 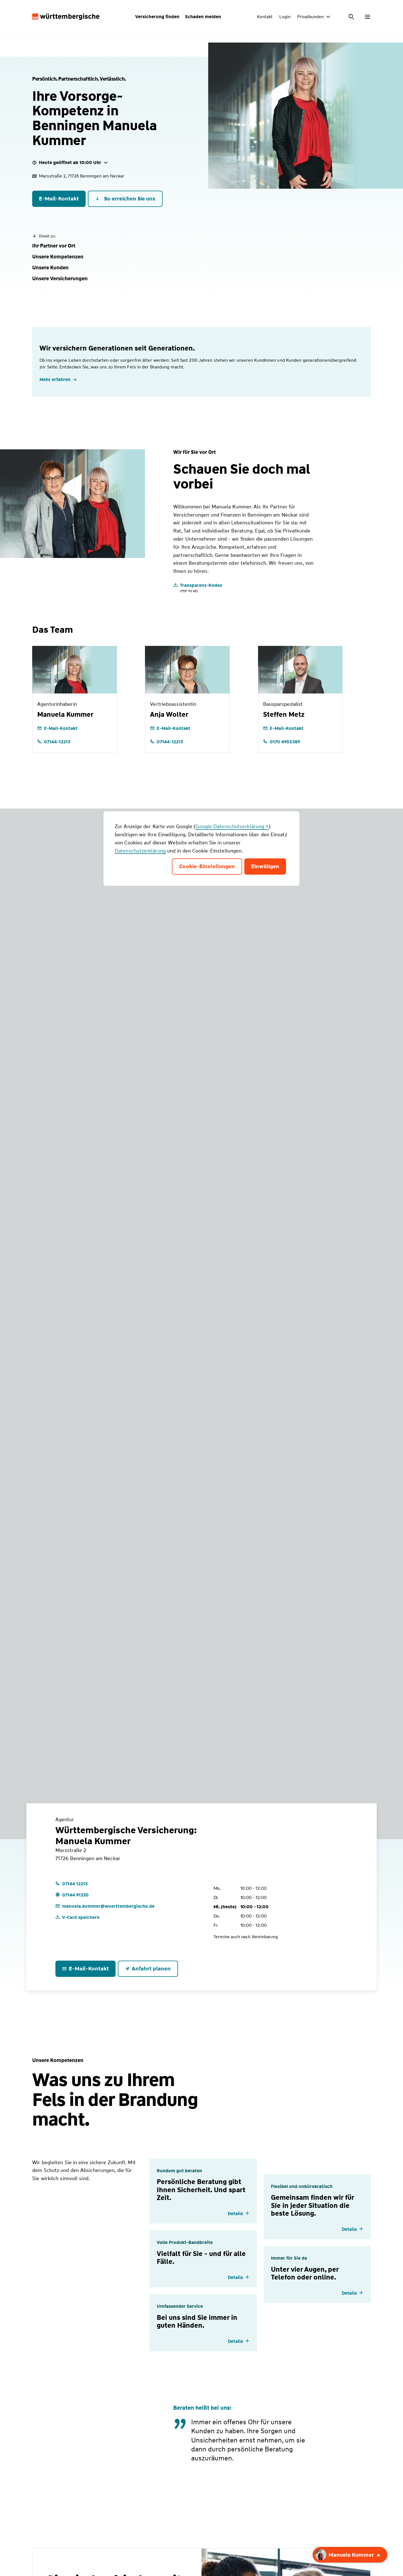 I want to click on [Württembergische Logo, Zur Startseite], so click(x=65, y=16).